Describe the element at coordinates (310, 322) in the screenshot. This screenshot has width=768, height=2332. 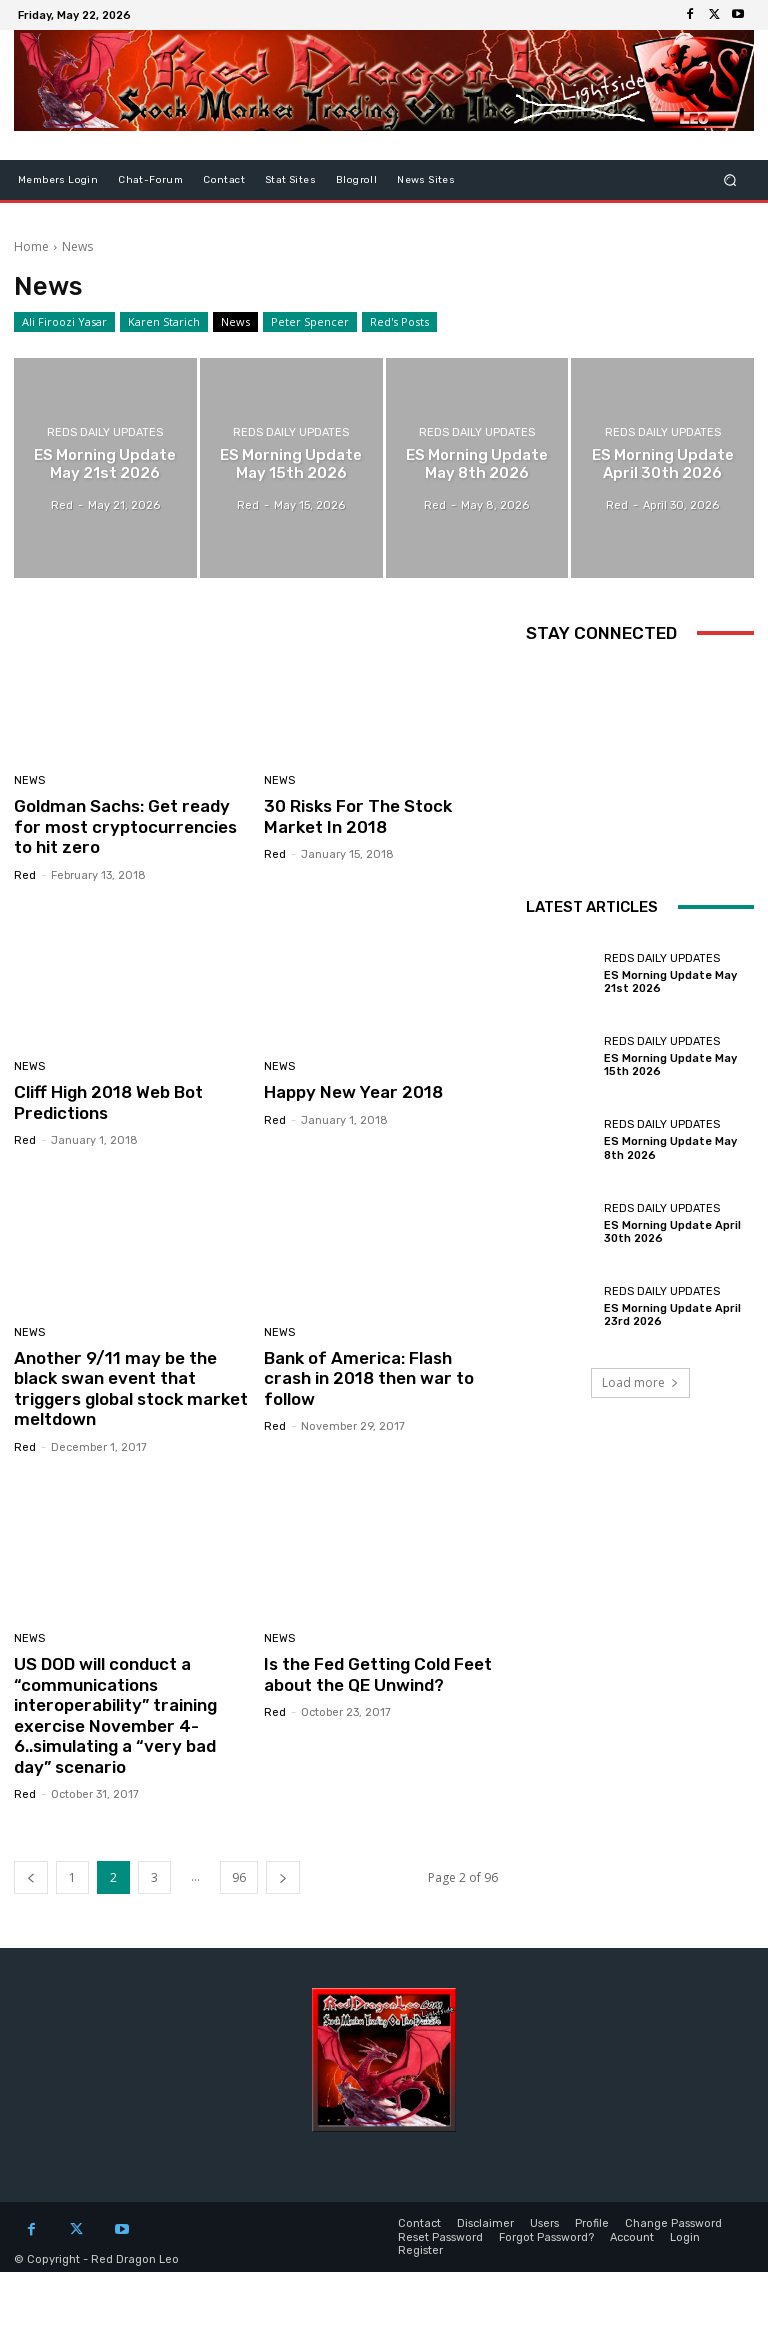
I see `Peter Spencer` at that location.